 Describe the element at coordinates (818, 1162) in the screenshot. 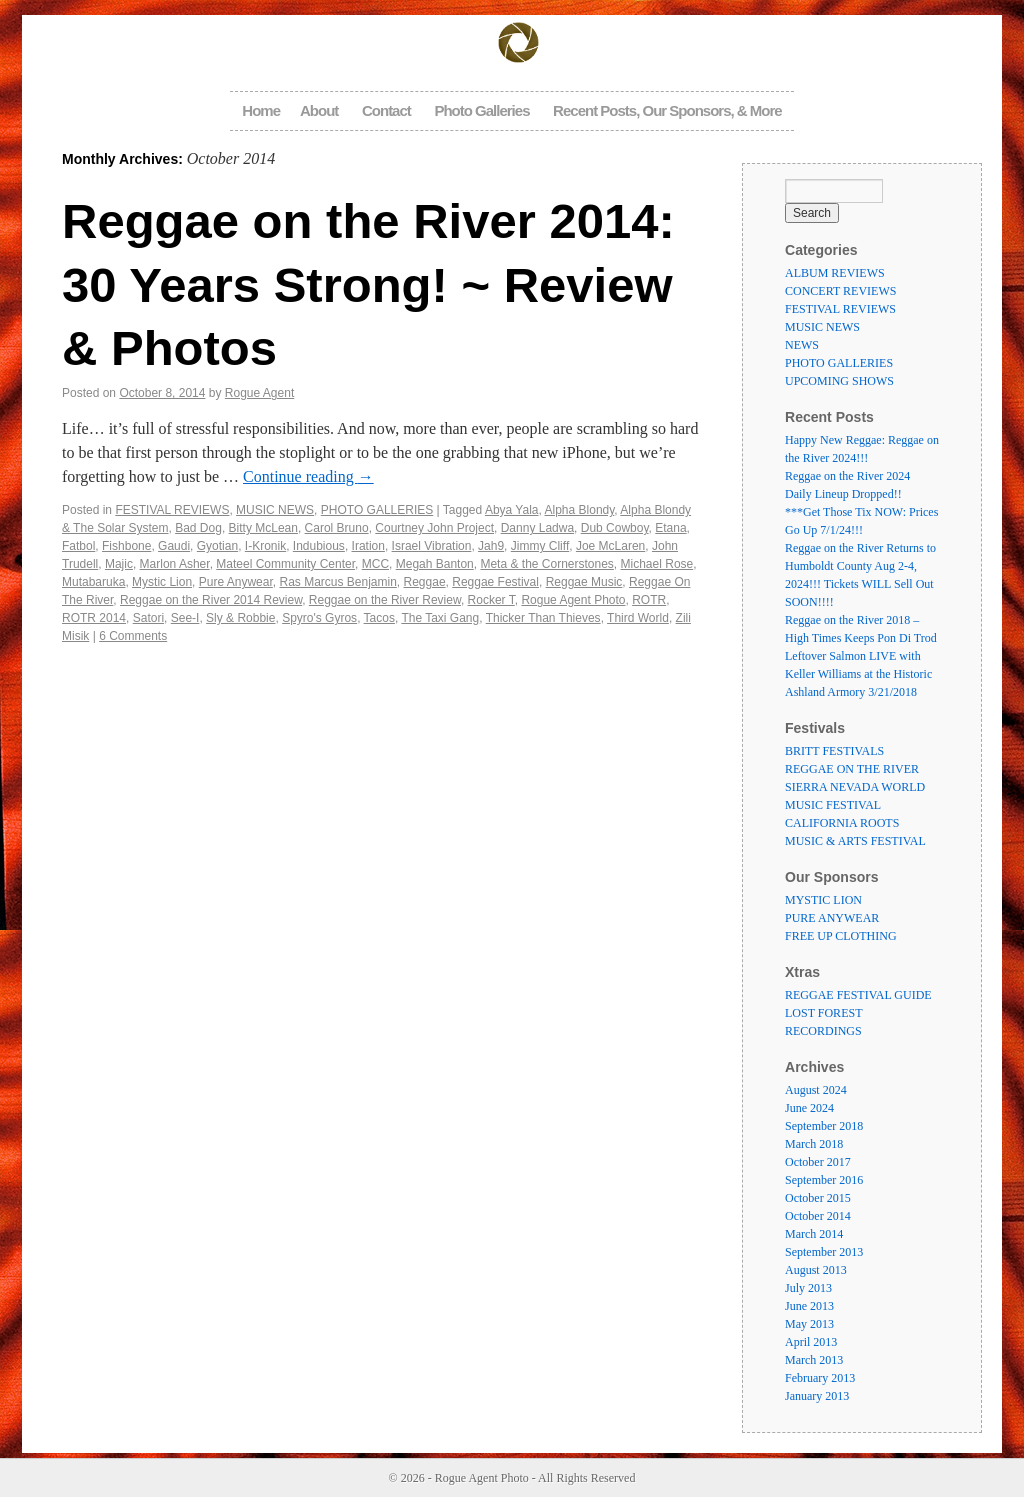

I see `October 2017` at that location.